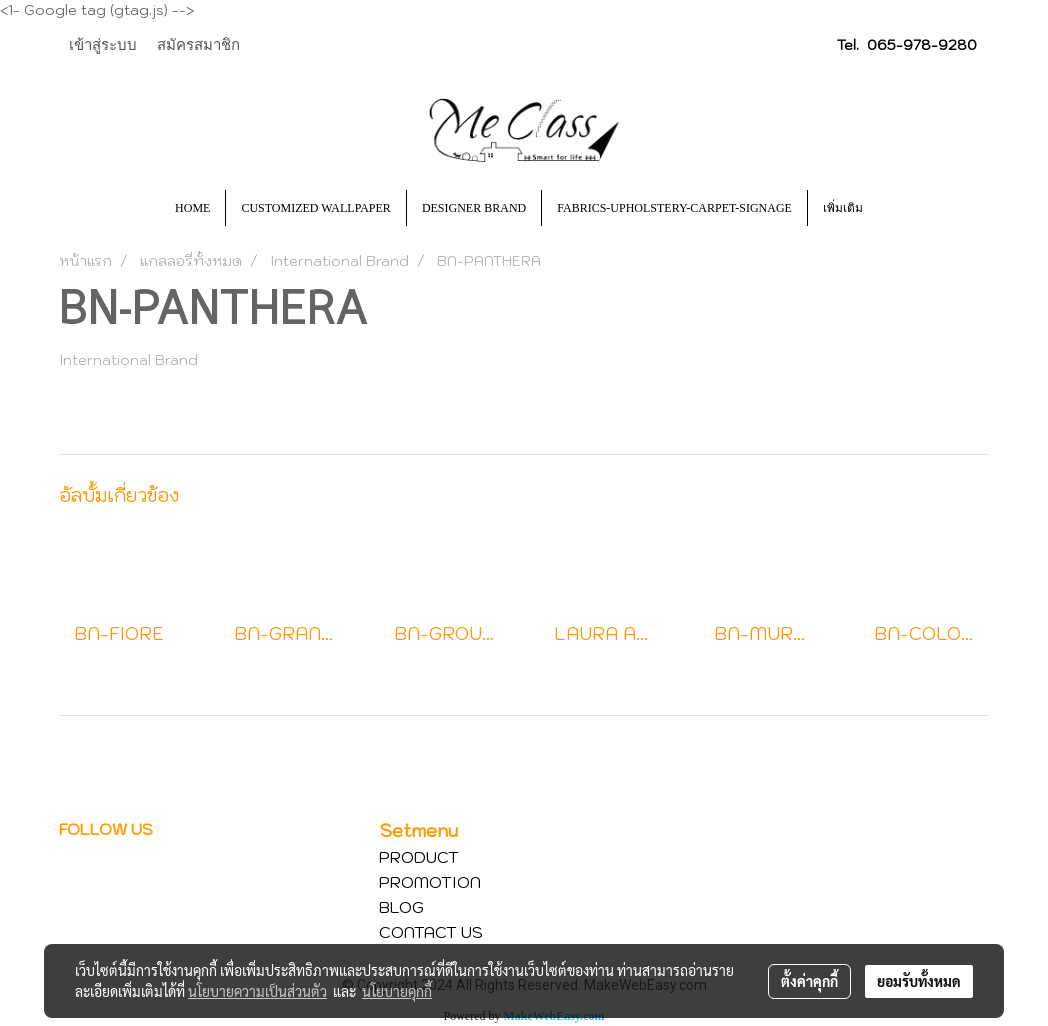  What do you see at coordinates (809, 981) in the screenshot?
I see `ตั้งค่าคุกกี้` at bounding box center [809, 981].